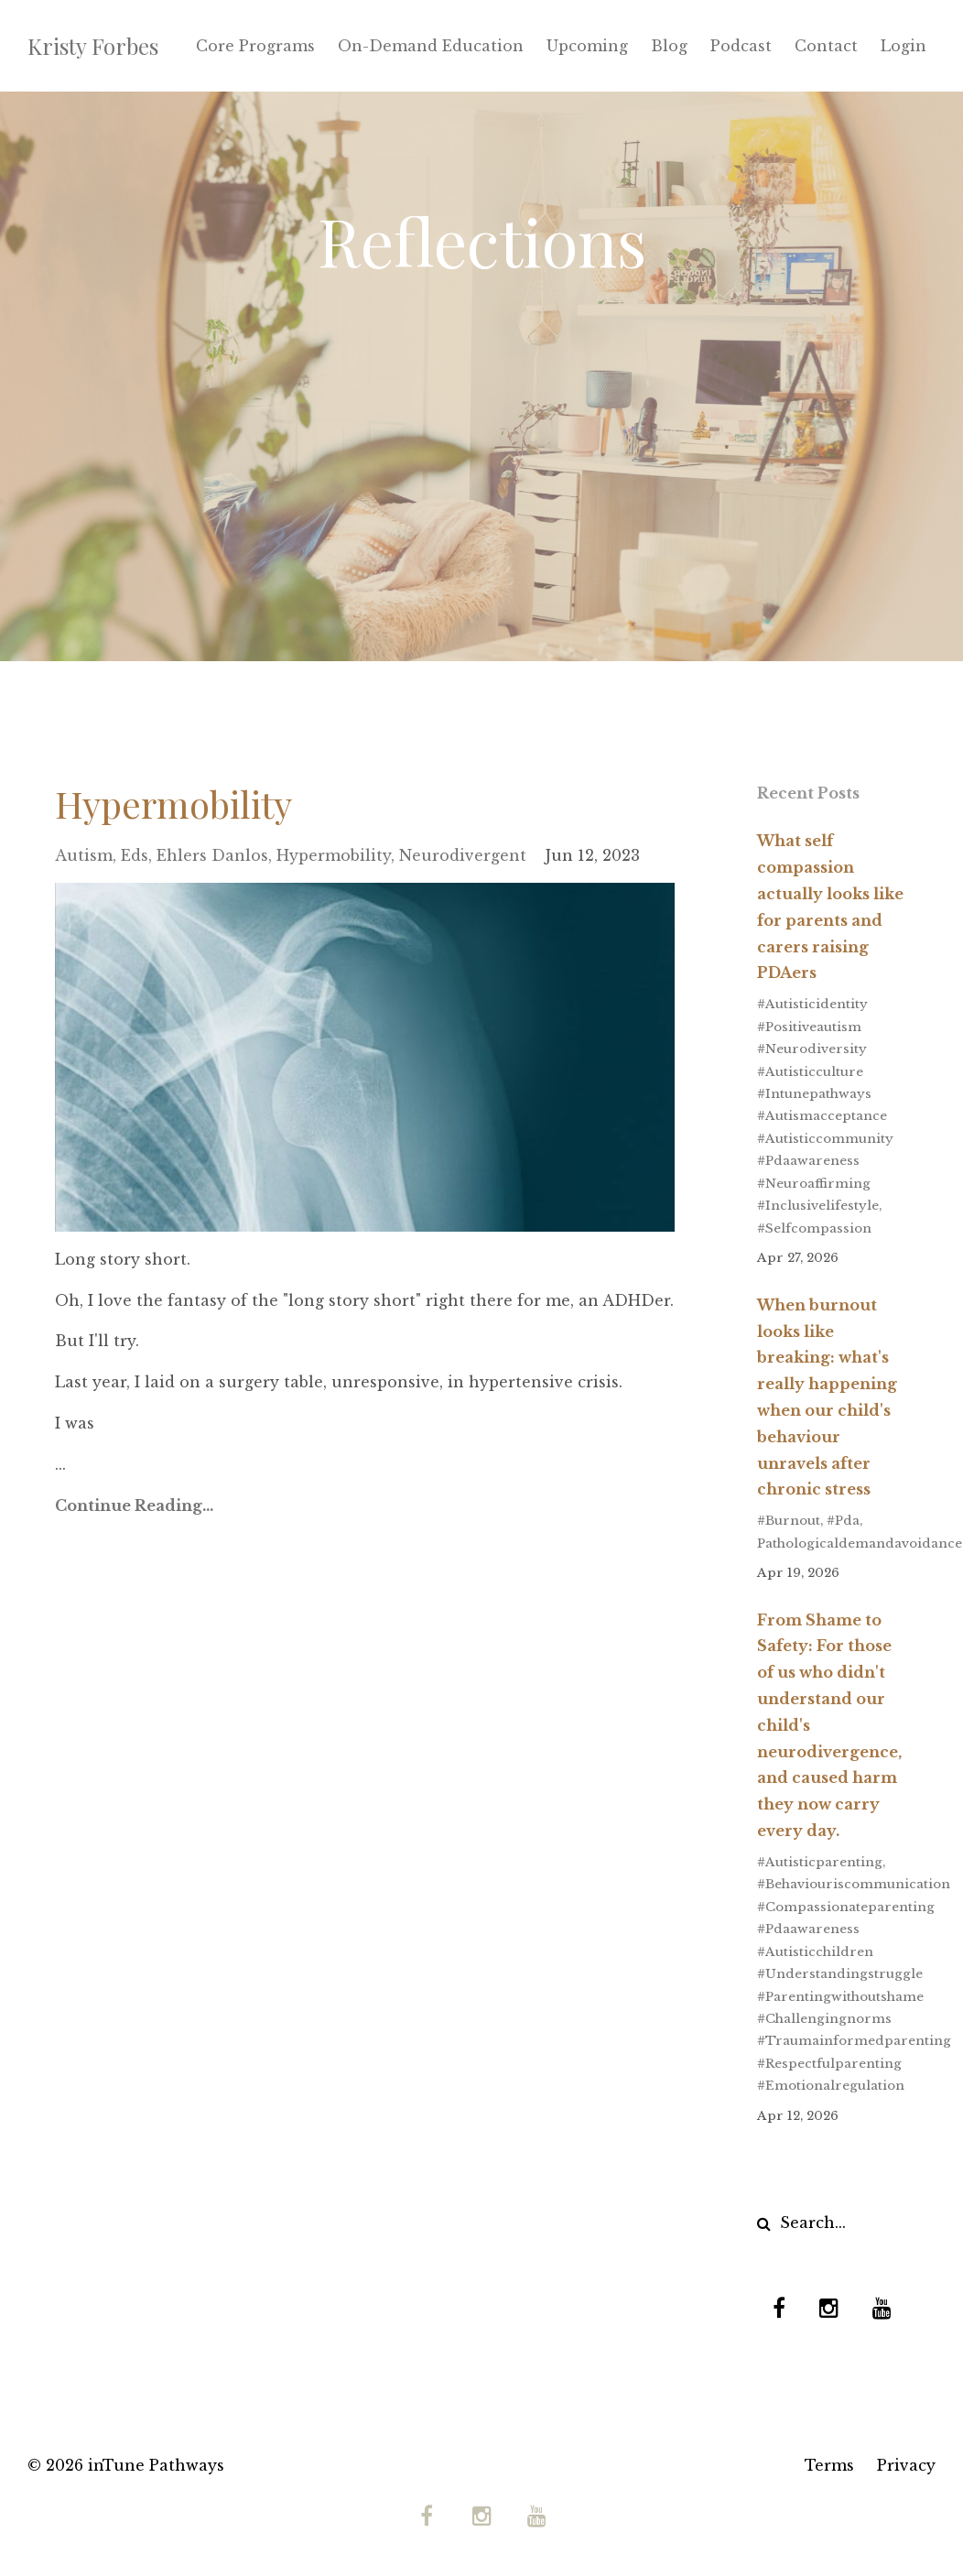 The width and height of the screenshot is (963, 2576). What do you see at coordinates (212, 855) in the screenshot?
I see `ehlers danlos` at bounding box center [212, 855].